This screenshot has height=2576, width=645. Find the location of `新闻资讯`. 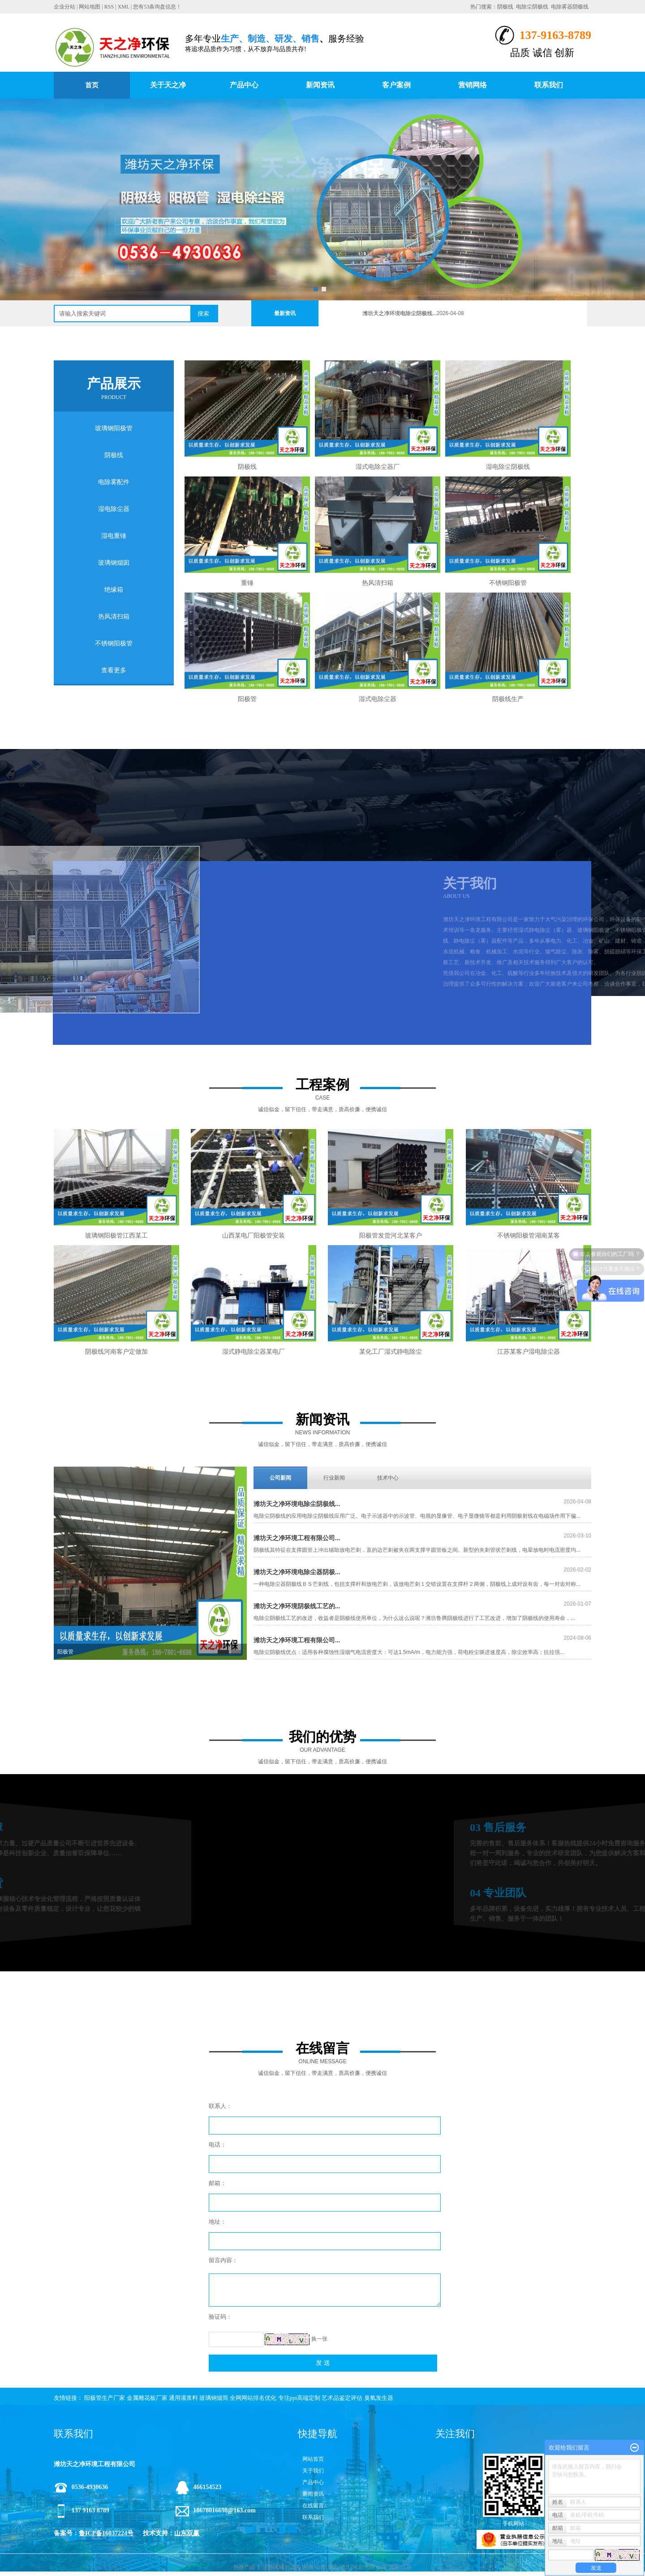

新闻资讯 is located at coordinates (320, 85).